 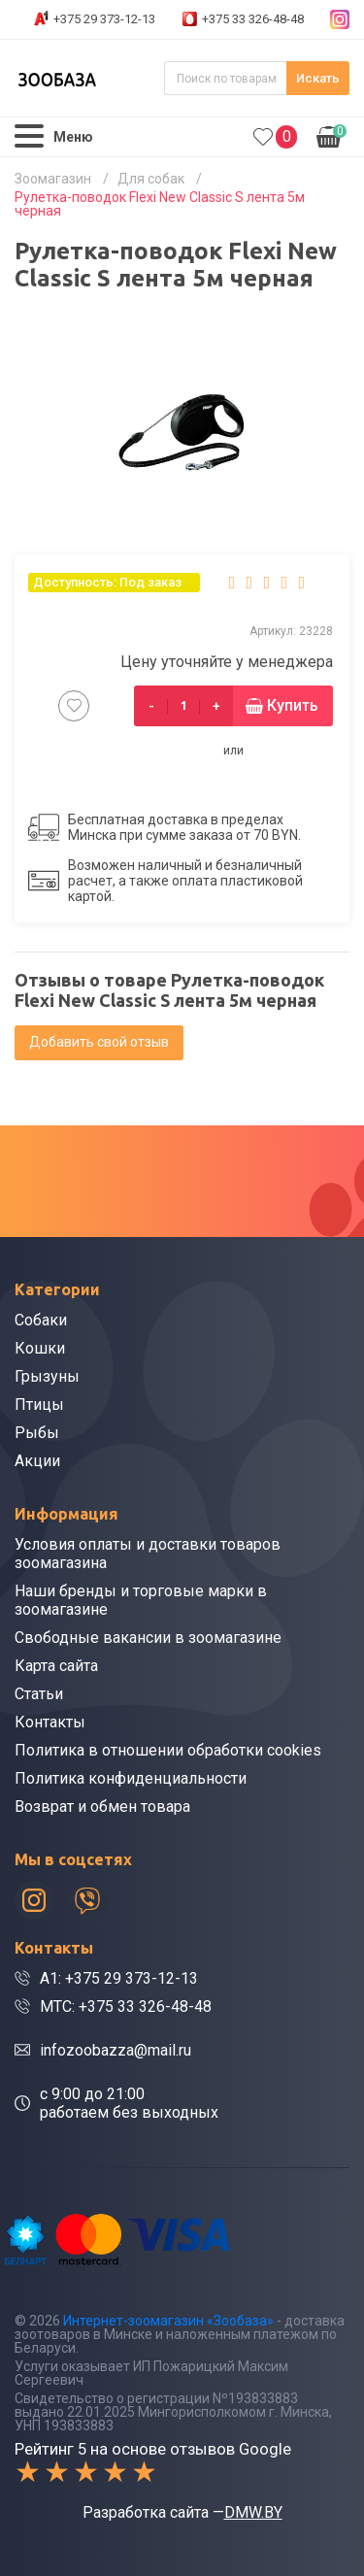 What do you see at coordinates (148, 1637) in the screenshot?
I see `Свободные вакансии в зоомагазине` at bounding box center [148, 1637].